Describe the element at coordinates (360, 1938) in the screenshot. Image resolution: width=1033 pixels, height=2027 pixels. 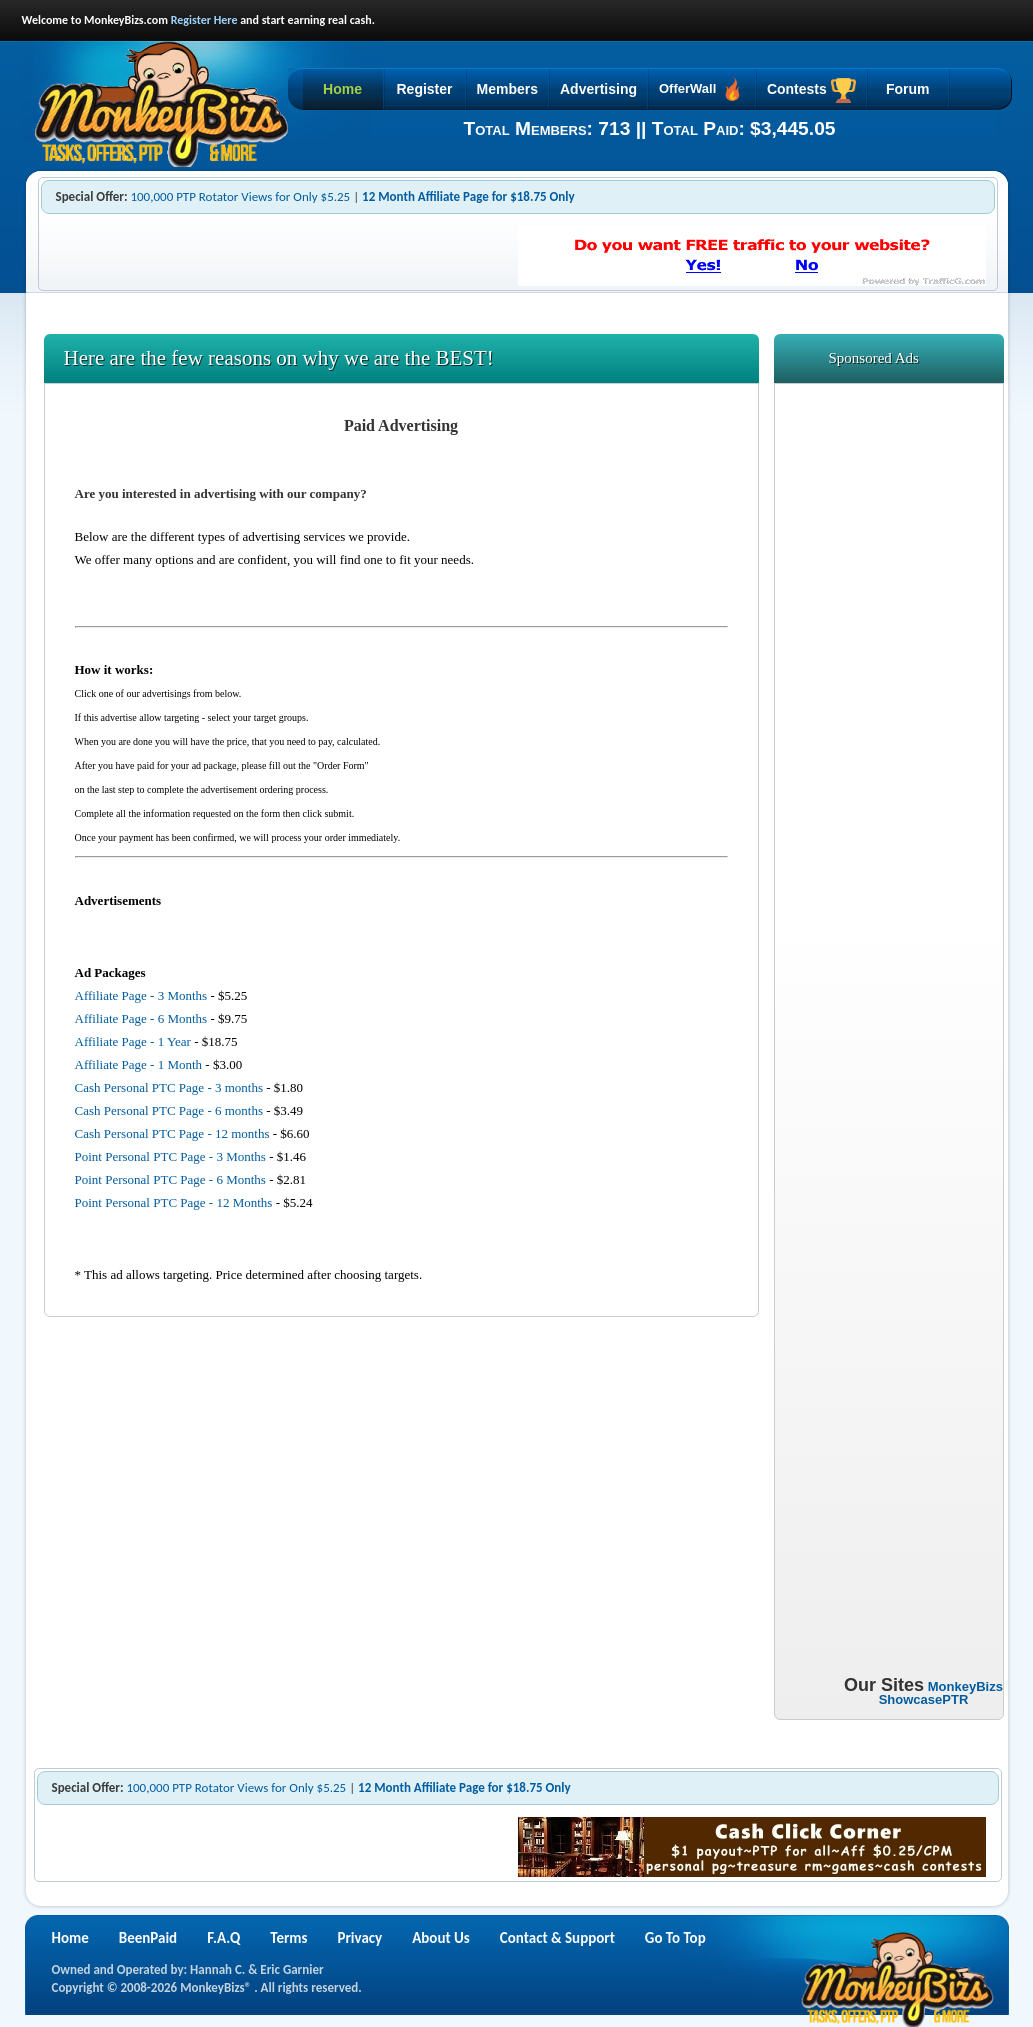
I see `Privacy` at that location.